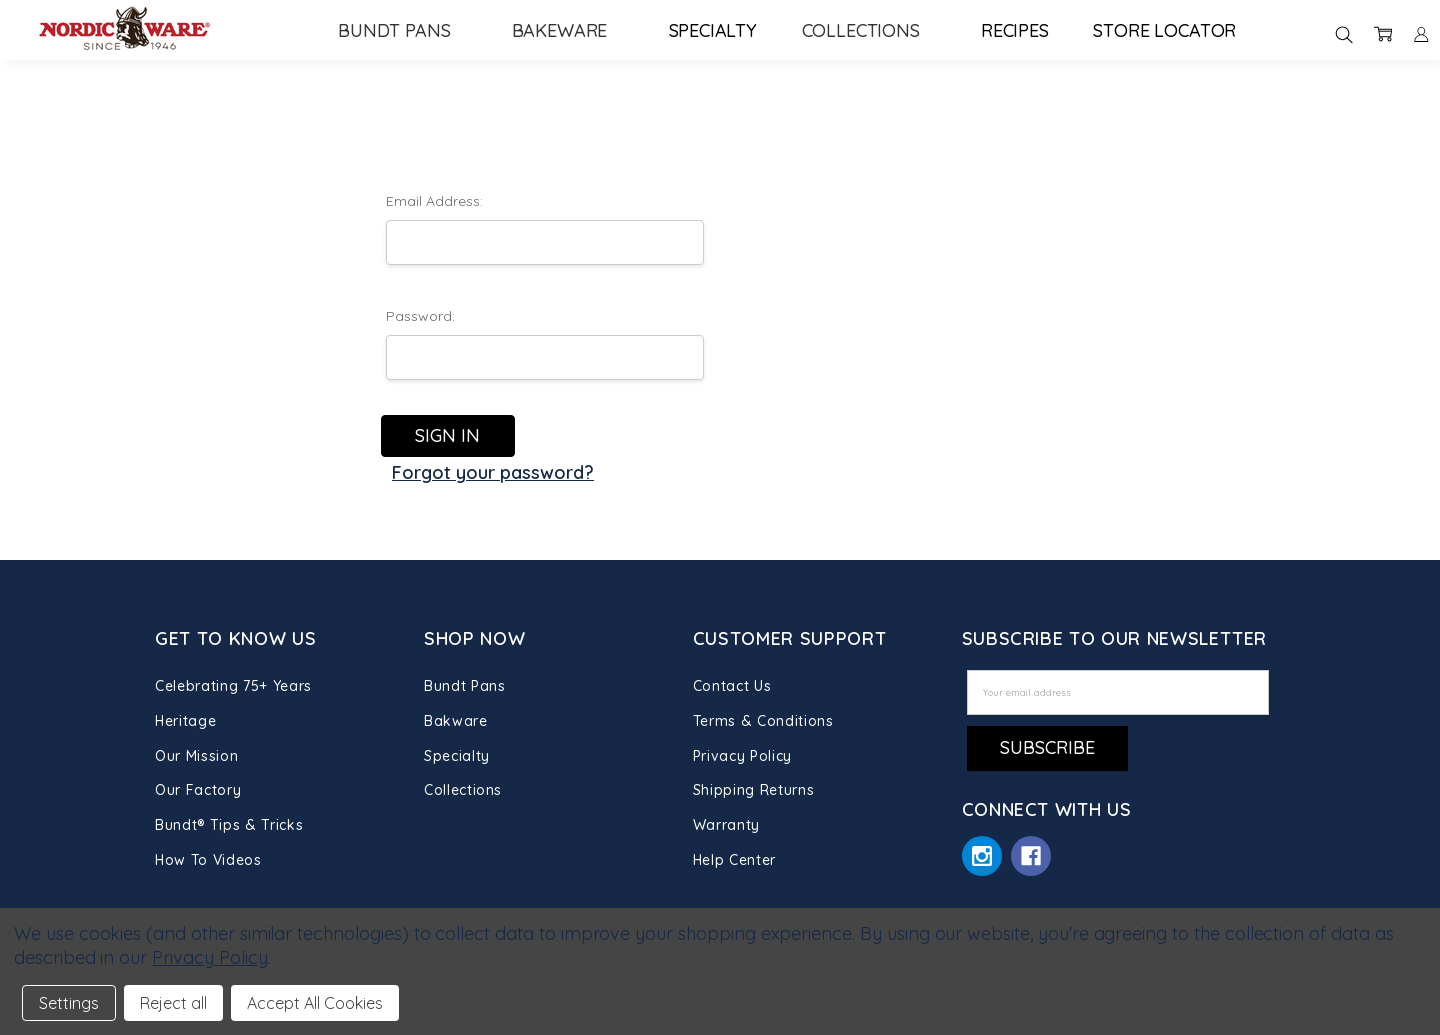 The image size is (1440, 1035). What do you see at coordinates (456, 721) in the screenshot?
I see `Bakware` at bounding box center [456, 721].